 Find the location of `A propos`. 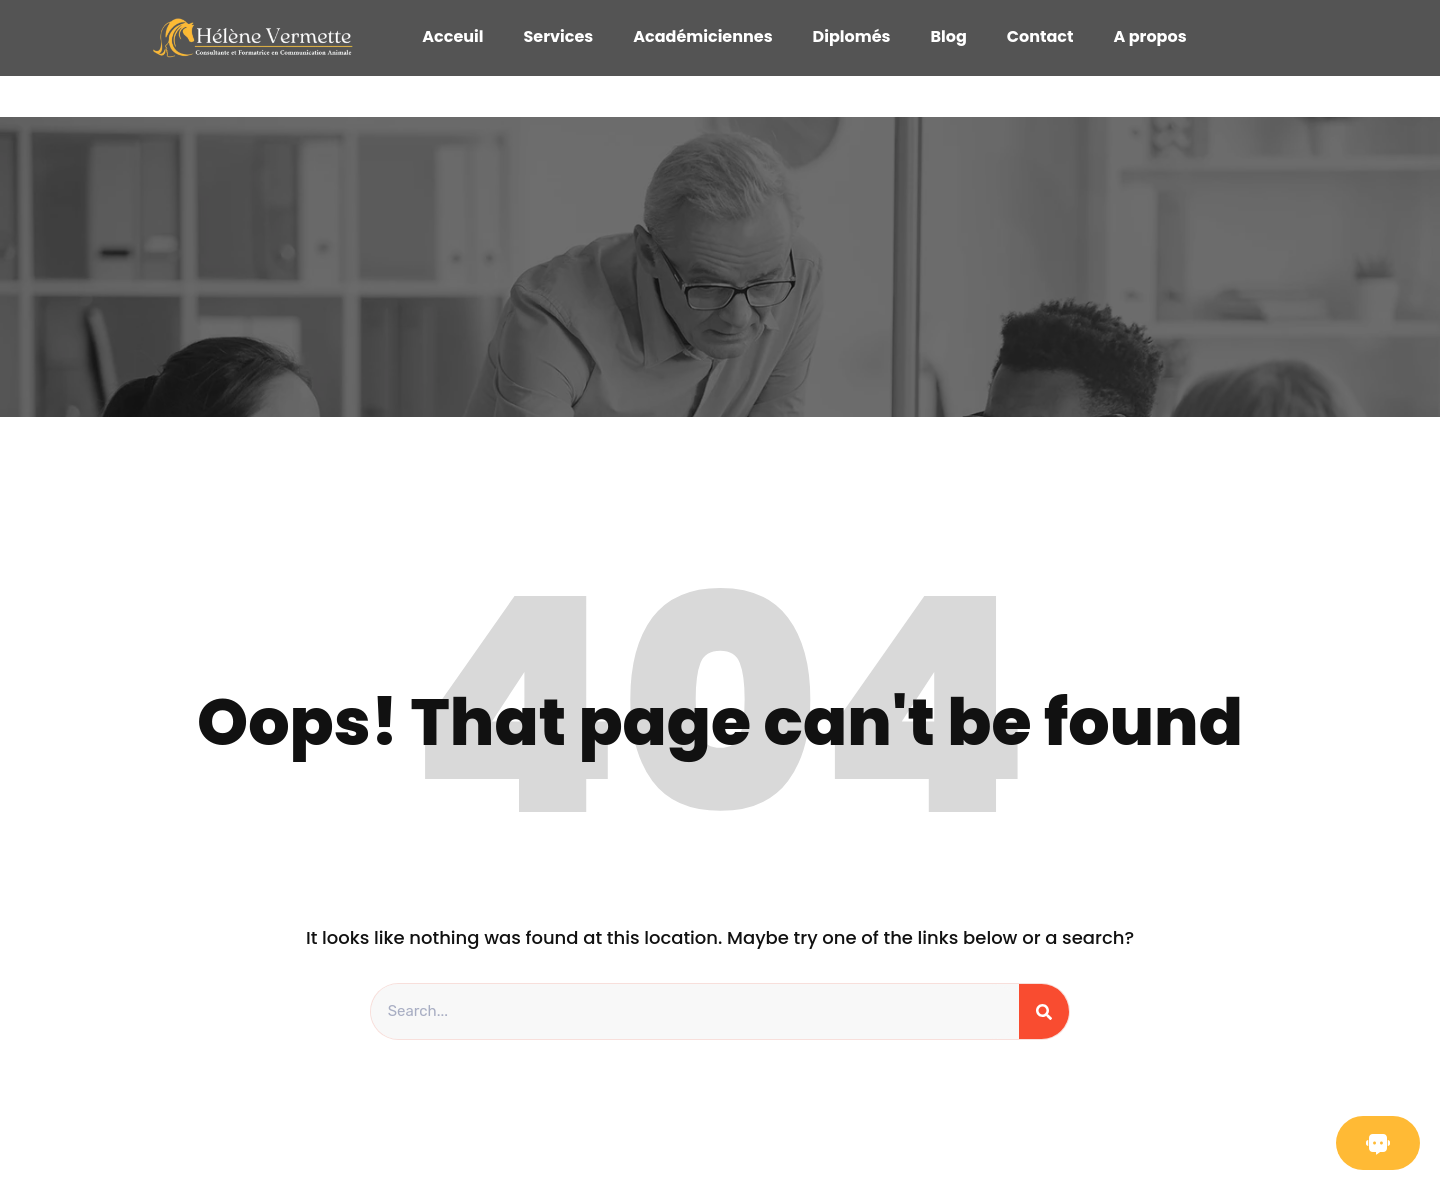

A propos is located at coordinates (1149, 36).